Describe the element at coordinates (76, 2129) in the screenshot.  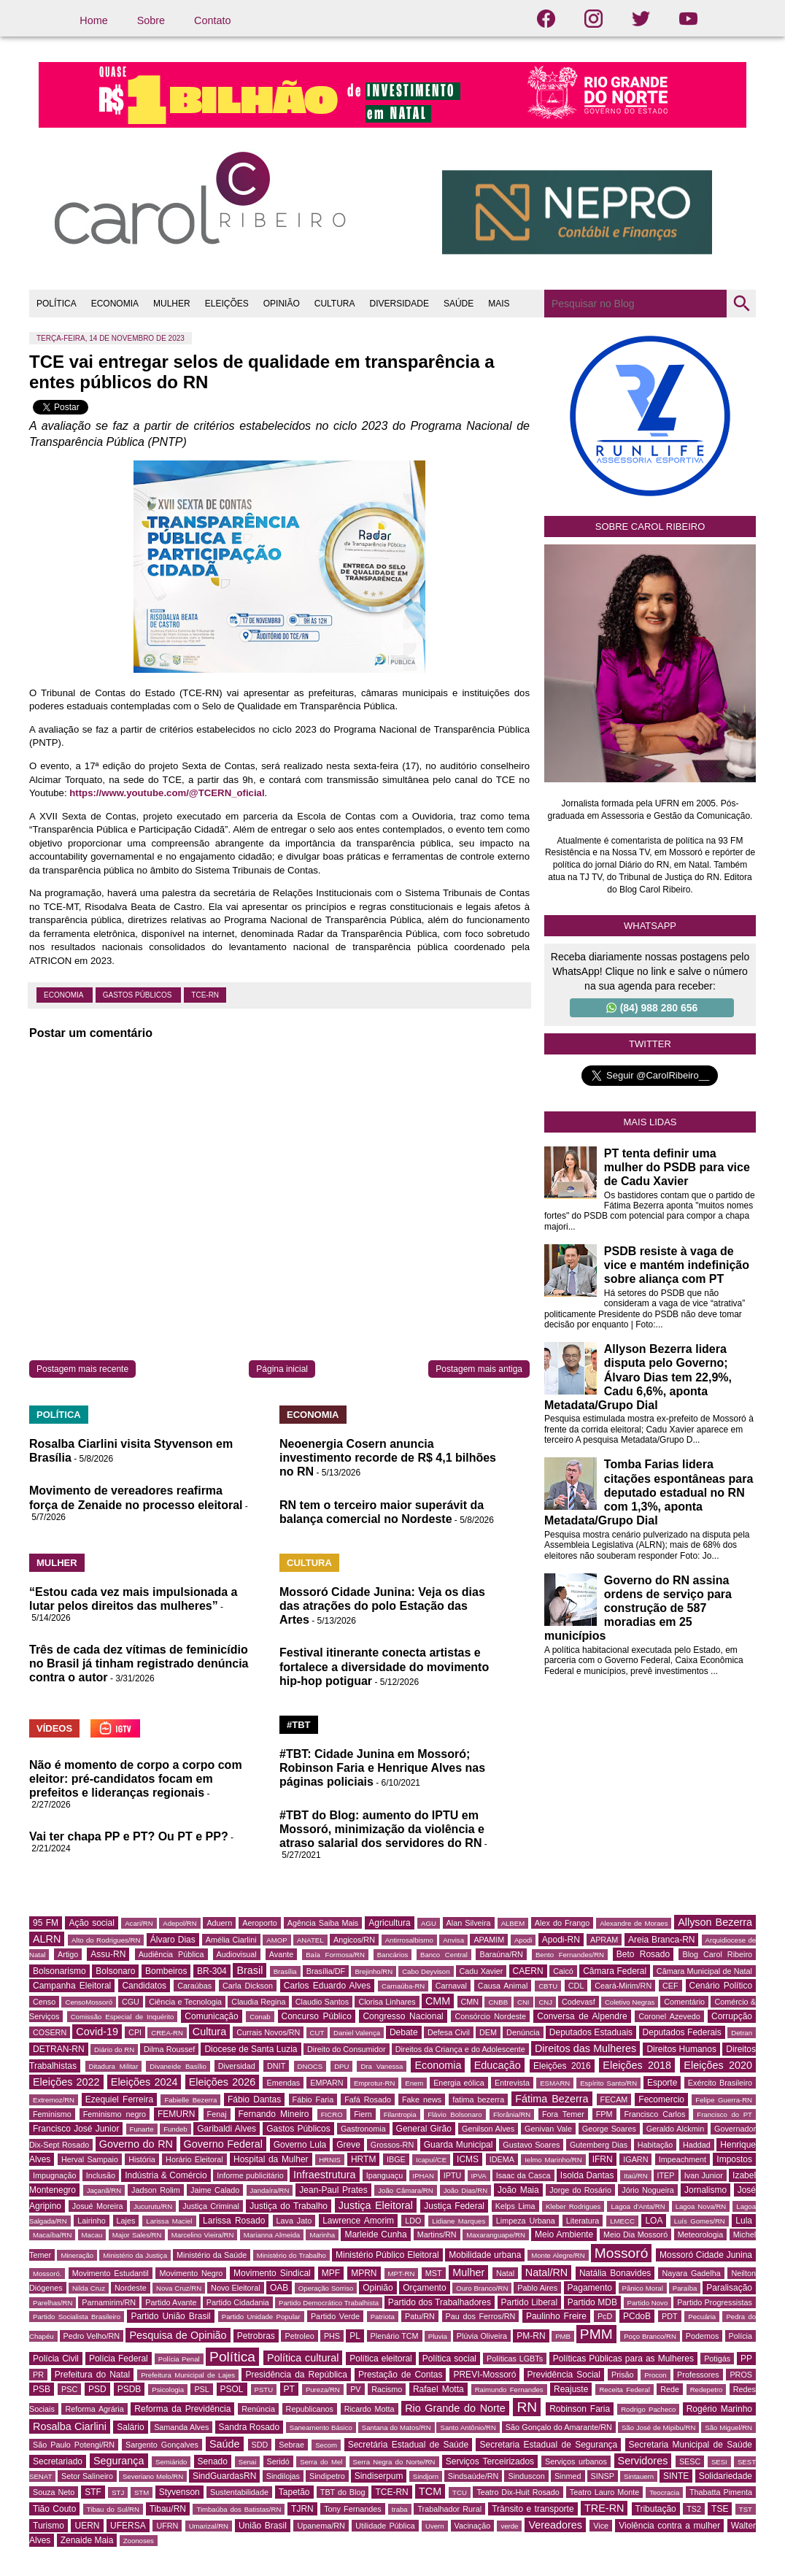
I see `Francisco José Junior` at that location.